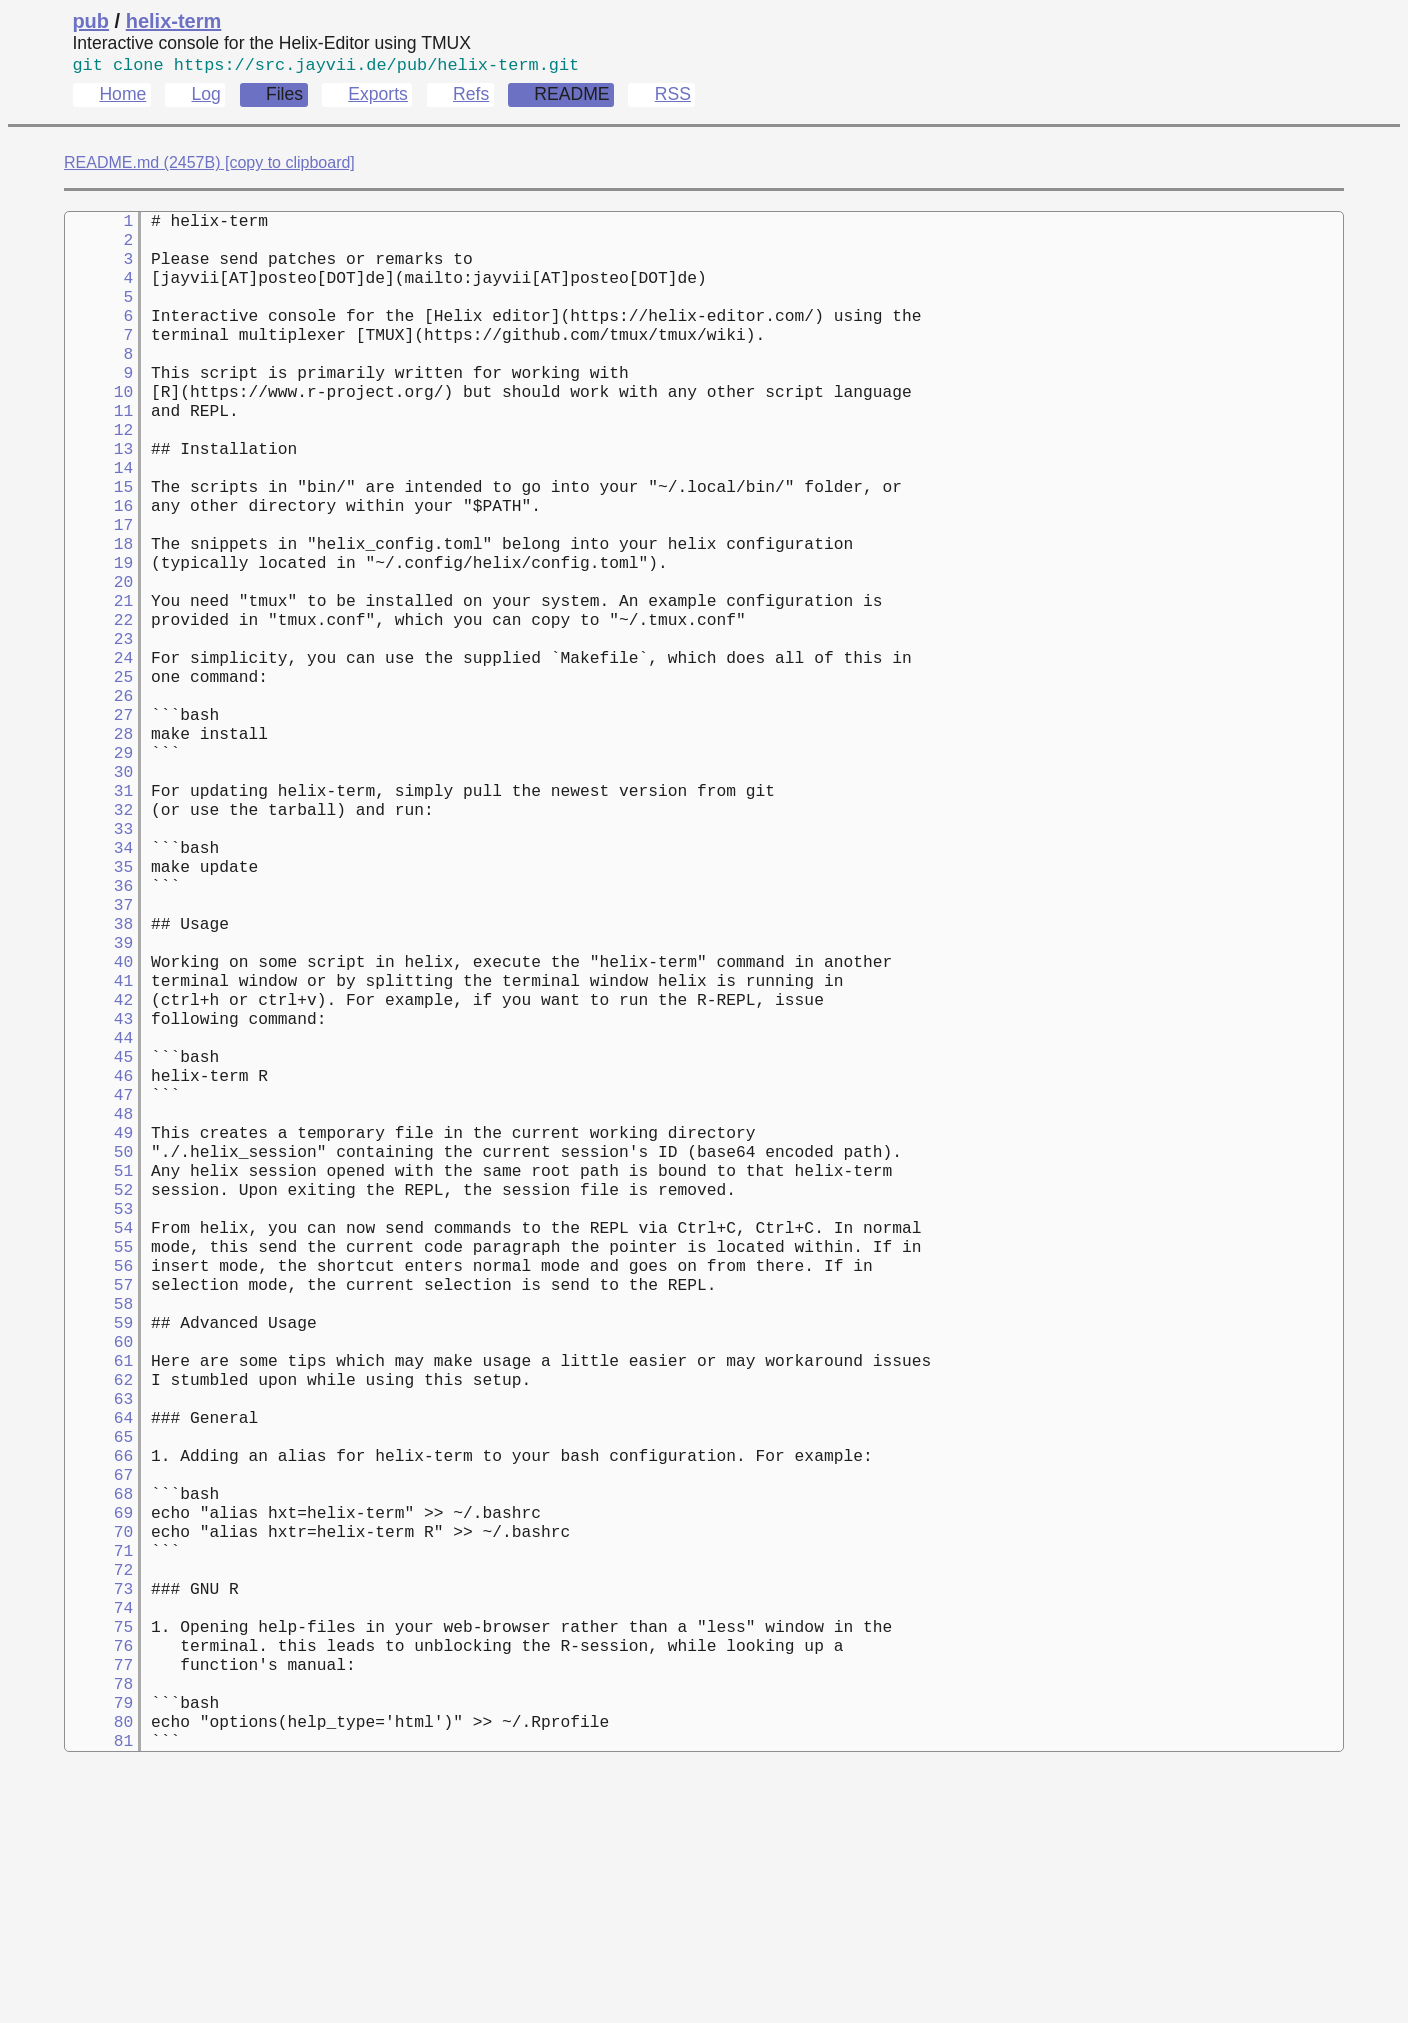 The width and height of the screenshot is (1408, 2023). Describe the element at coordinates (99, 513) in the screenshot. I see `14` at that location.